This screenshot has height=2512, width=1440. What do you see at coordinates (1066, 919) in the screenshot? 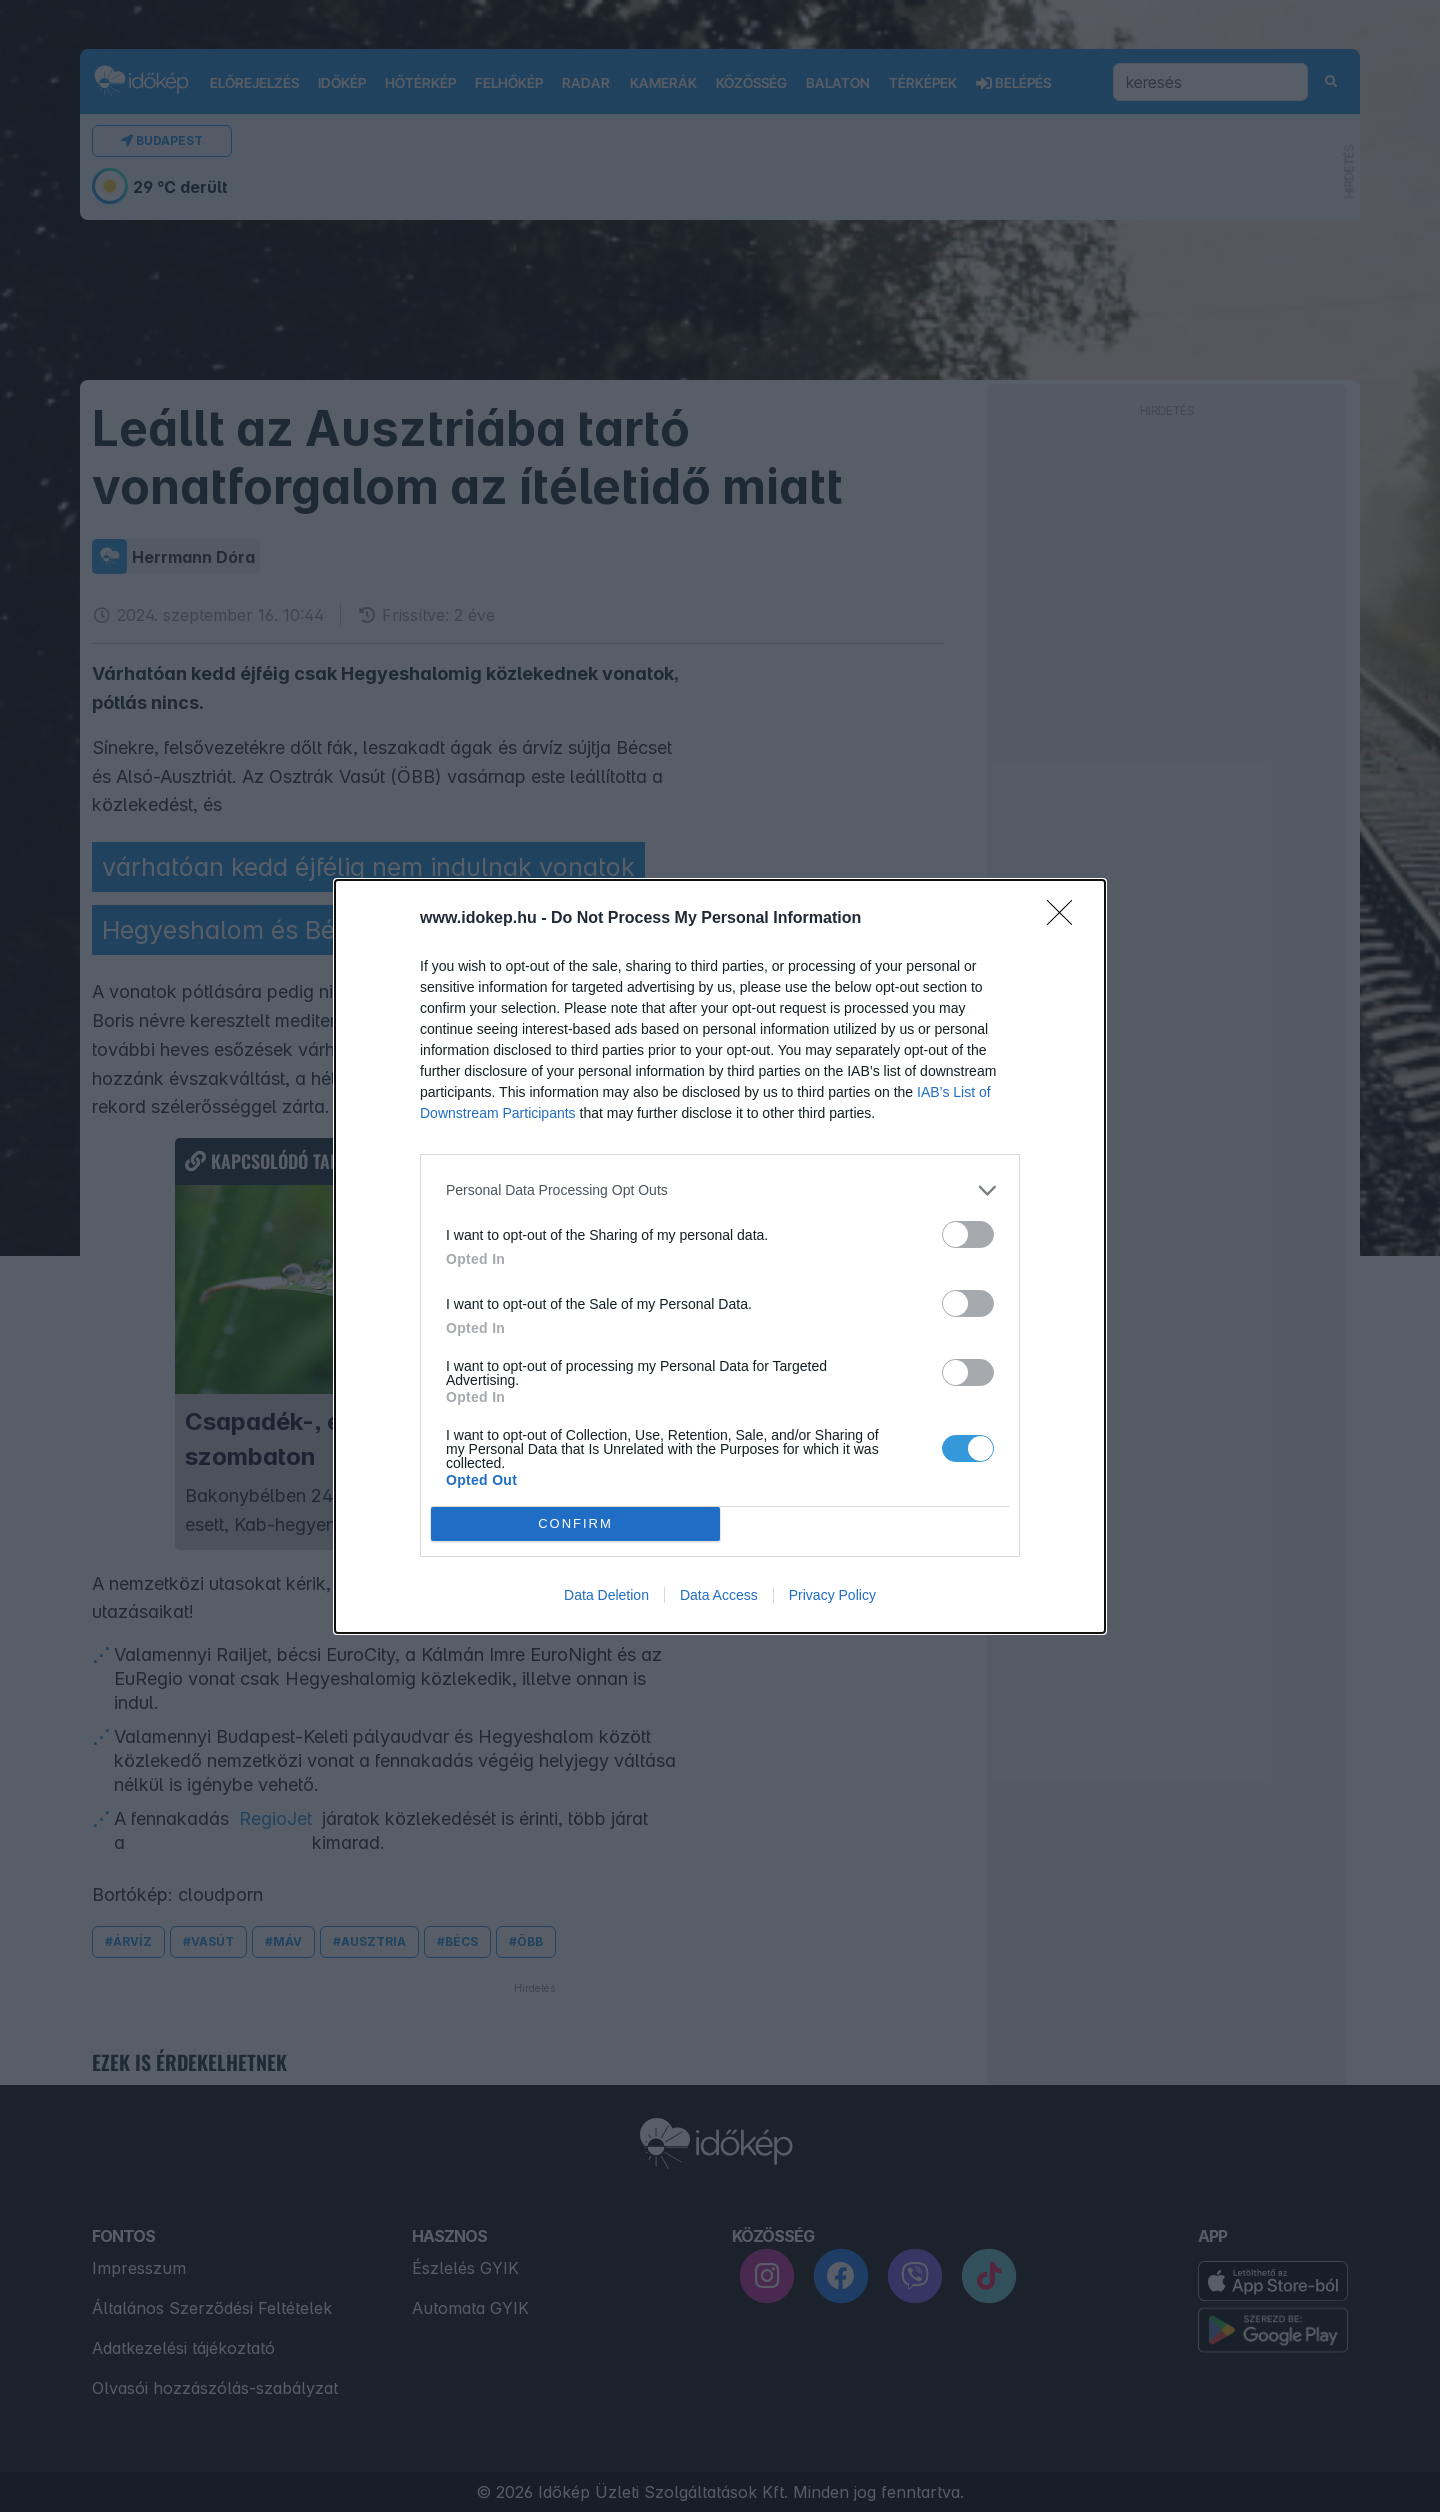
I see `[Close]` at bounding box center [1066, 919].